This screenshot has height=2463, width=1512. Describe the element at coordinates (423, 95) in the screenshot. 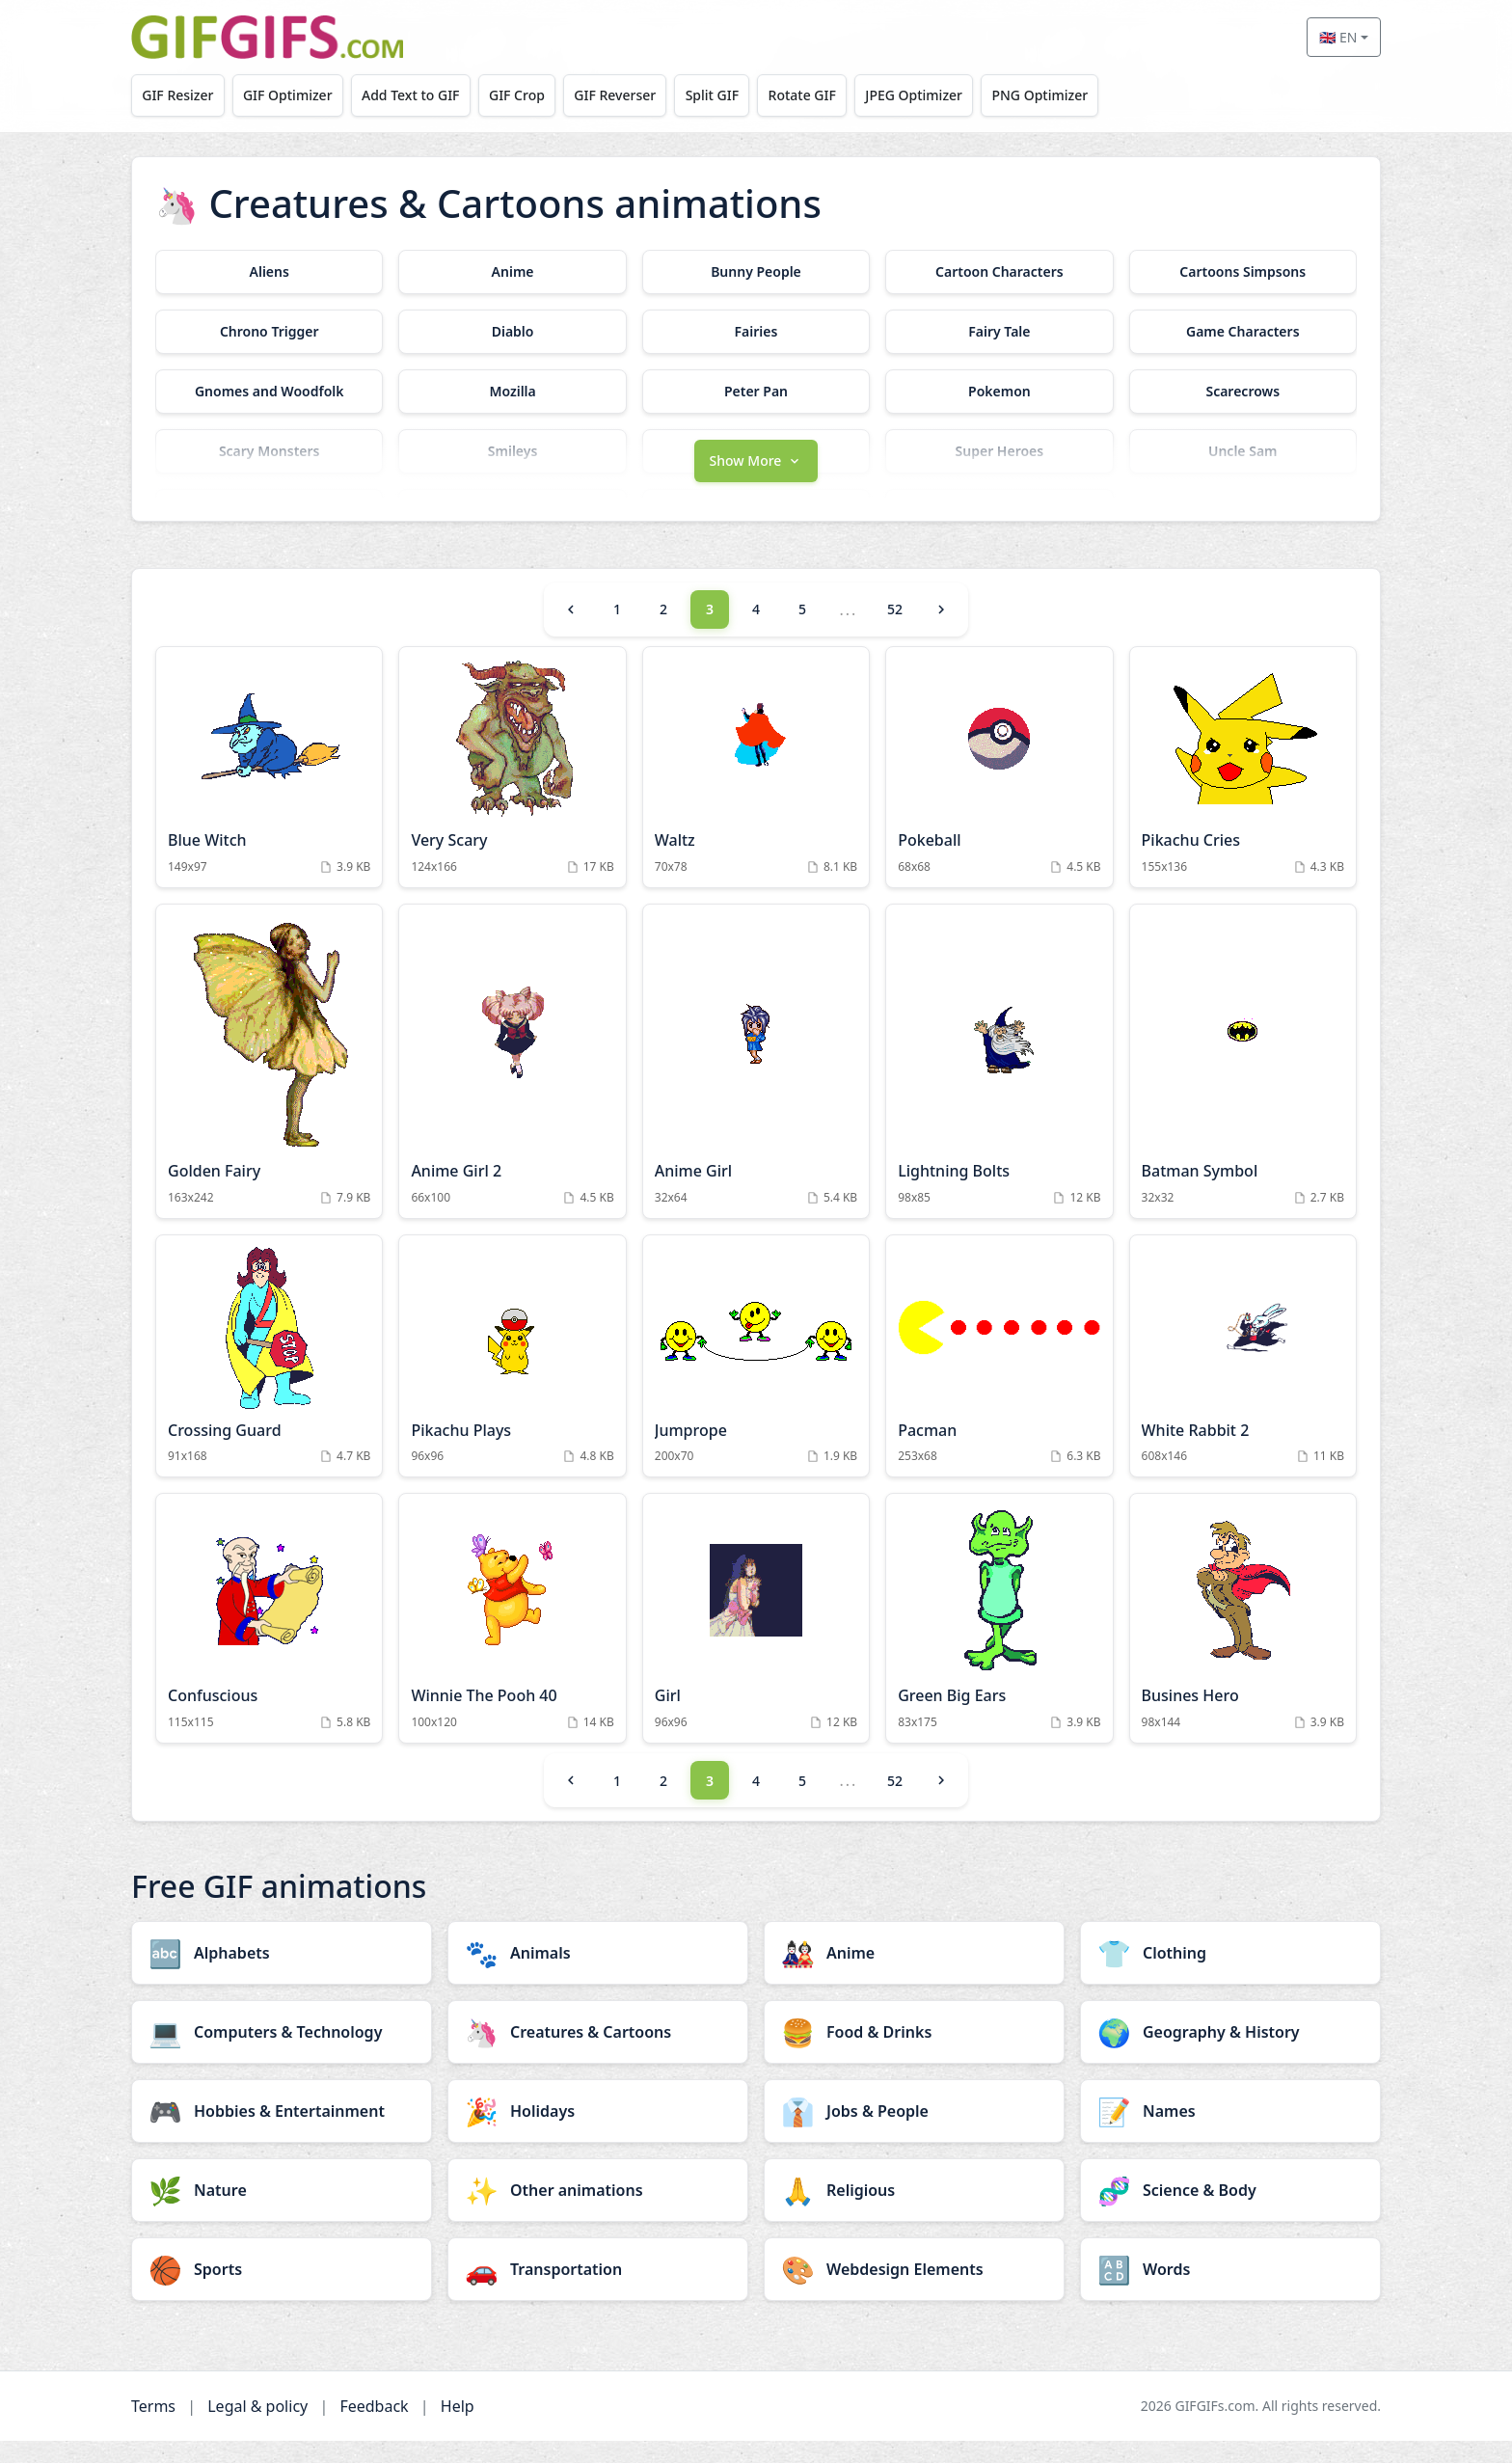

I see `Add Text to GIF` at that location.